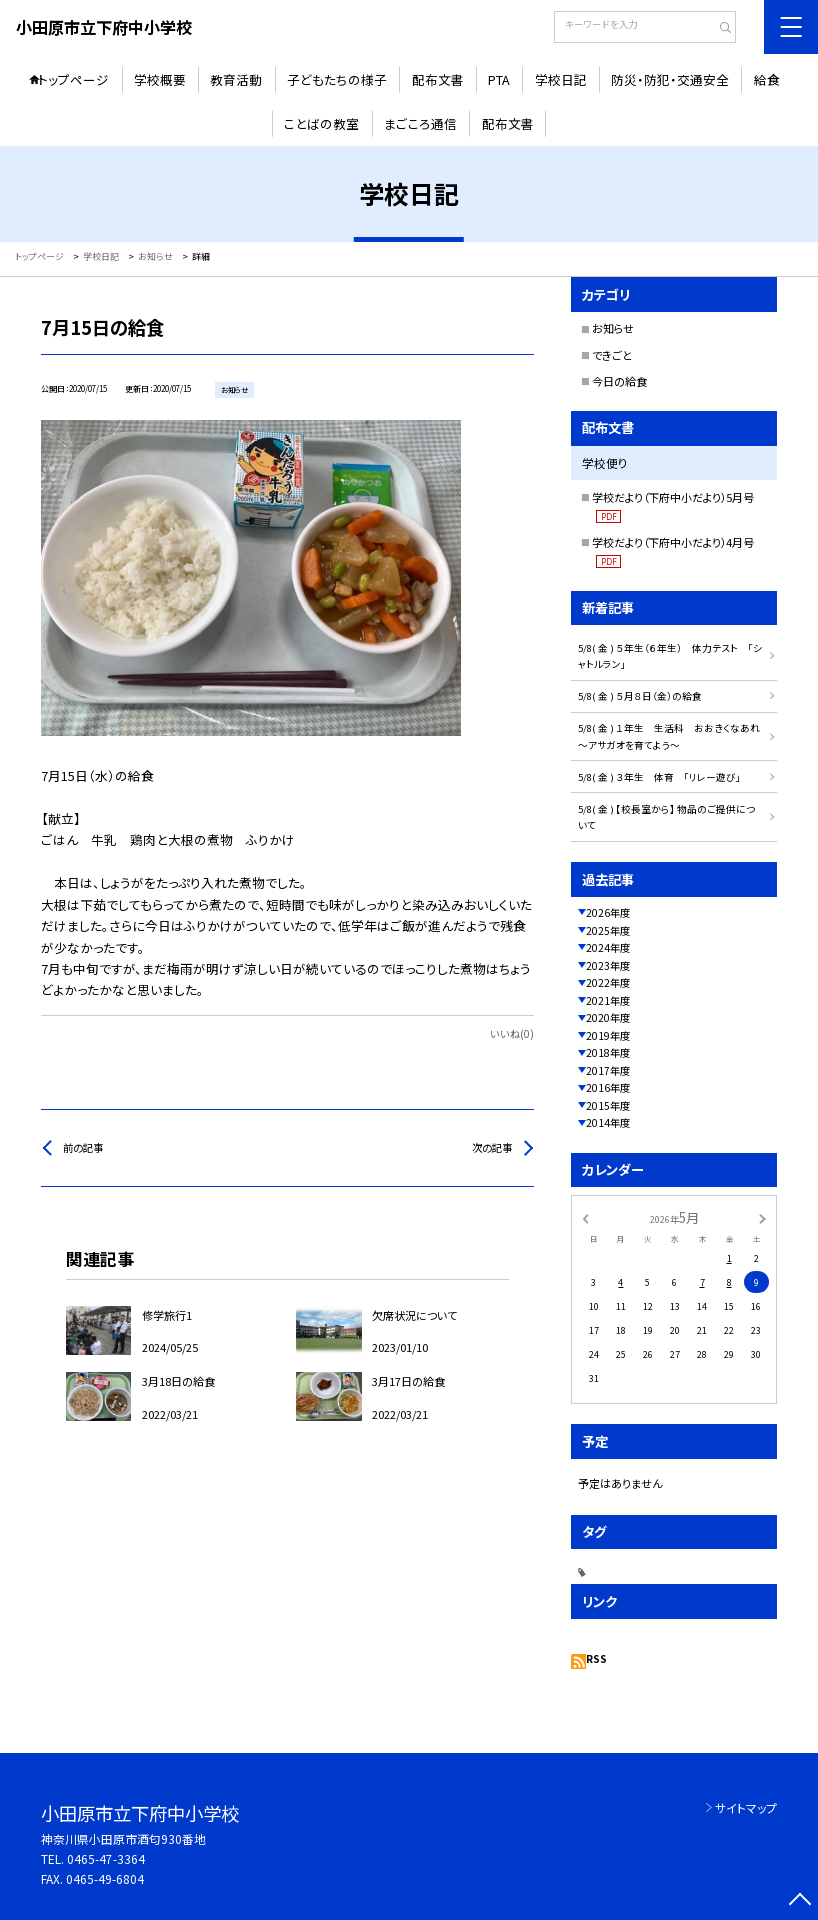 The width and height of the screenshot is (818, 1920). I want to click on 2018年度, so click(608, 1052).